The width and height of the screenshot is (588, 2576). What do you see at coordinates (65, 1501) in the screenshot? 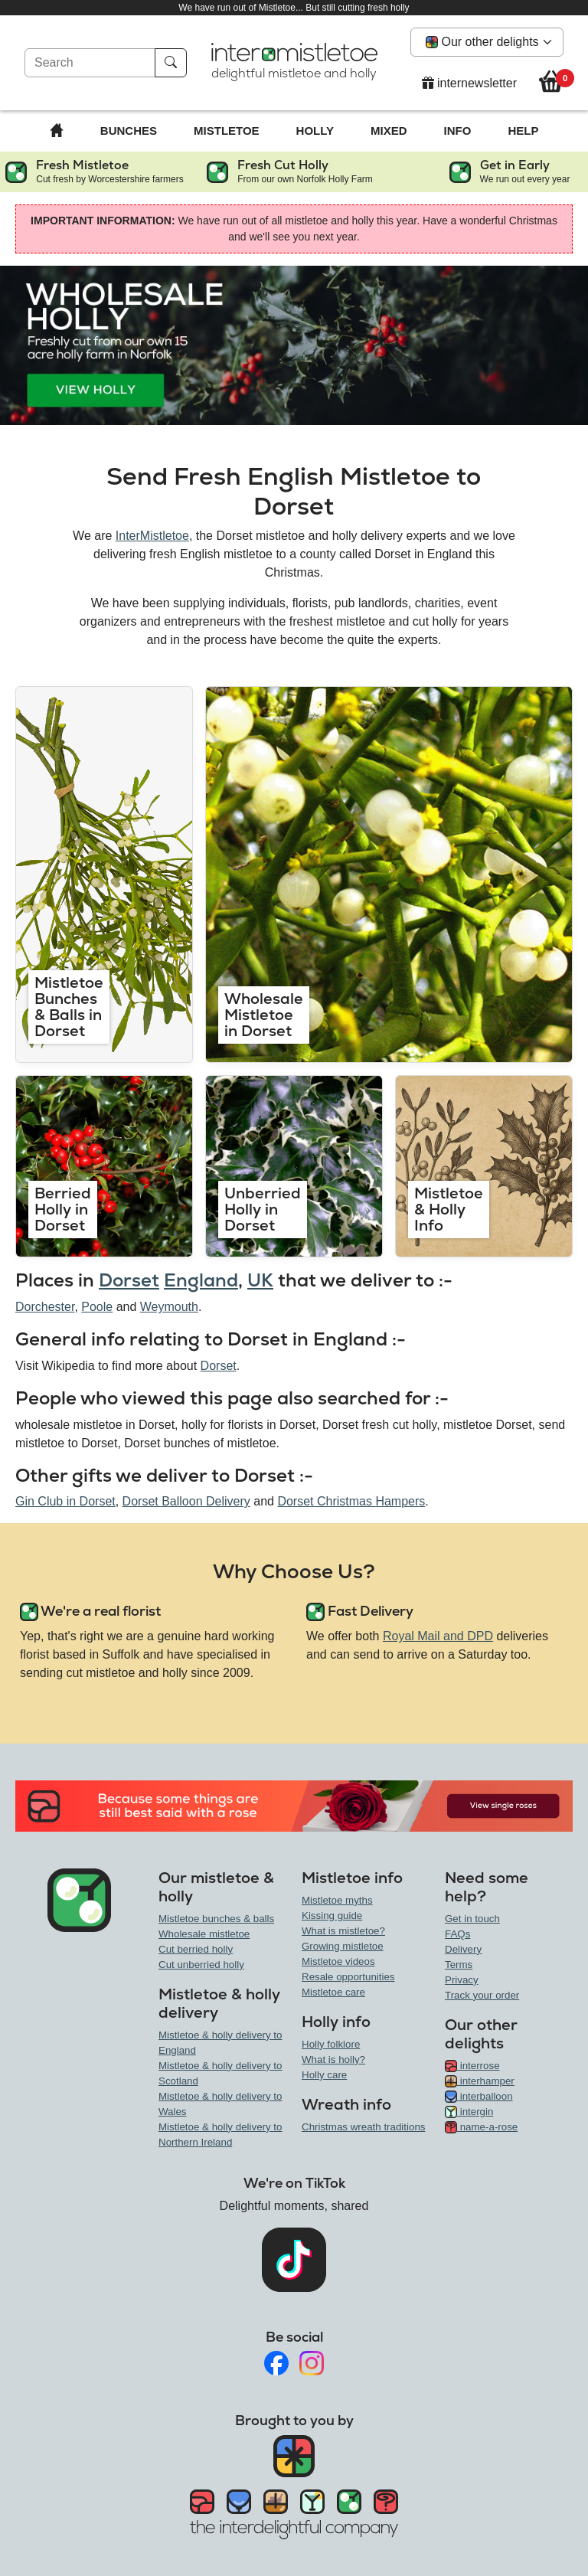
I see `Gin Club in Dorset` at bounding box center [65, 1501].